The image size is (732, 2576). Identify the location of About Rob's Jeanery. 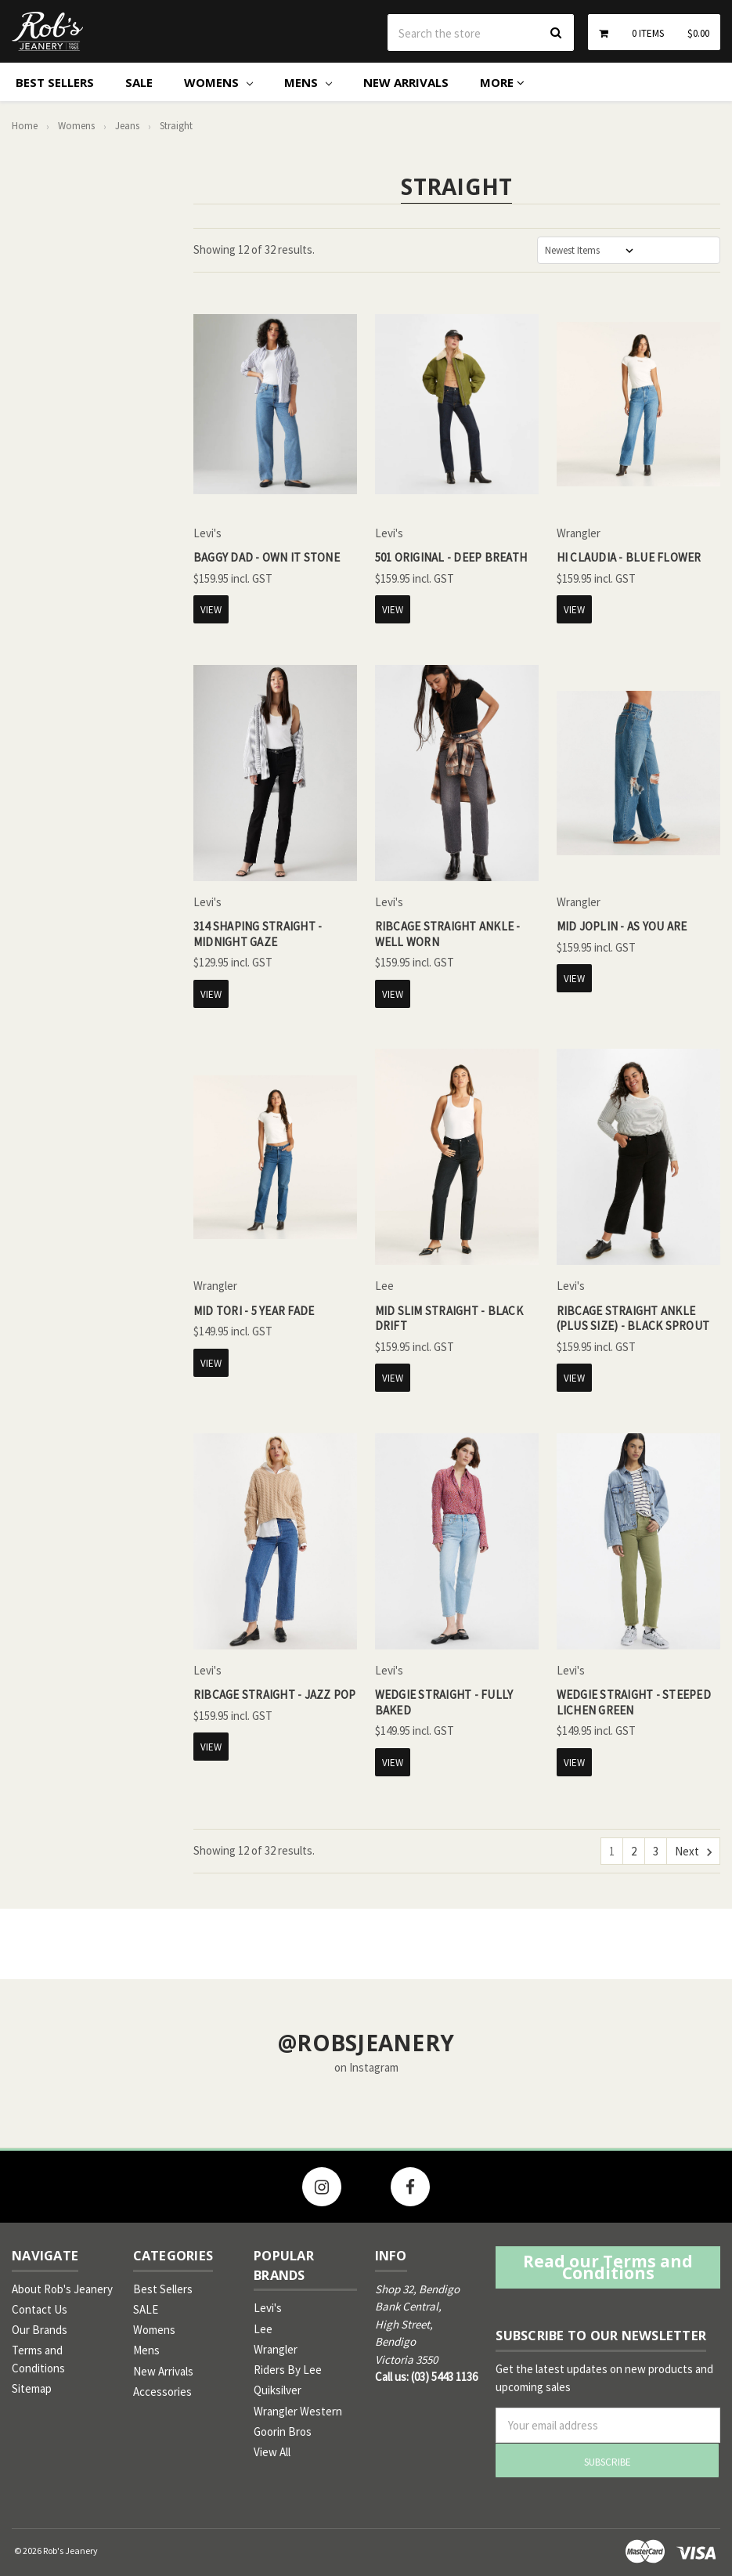
(62, 2289).